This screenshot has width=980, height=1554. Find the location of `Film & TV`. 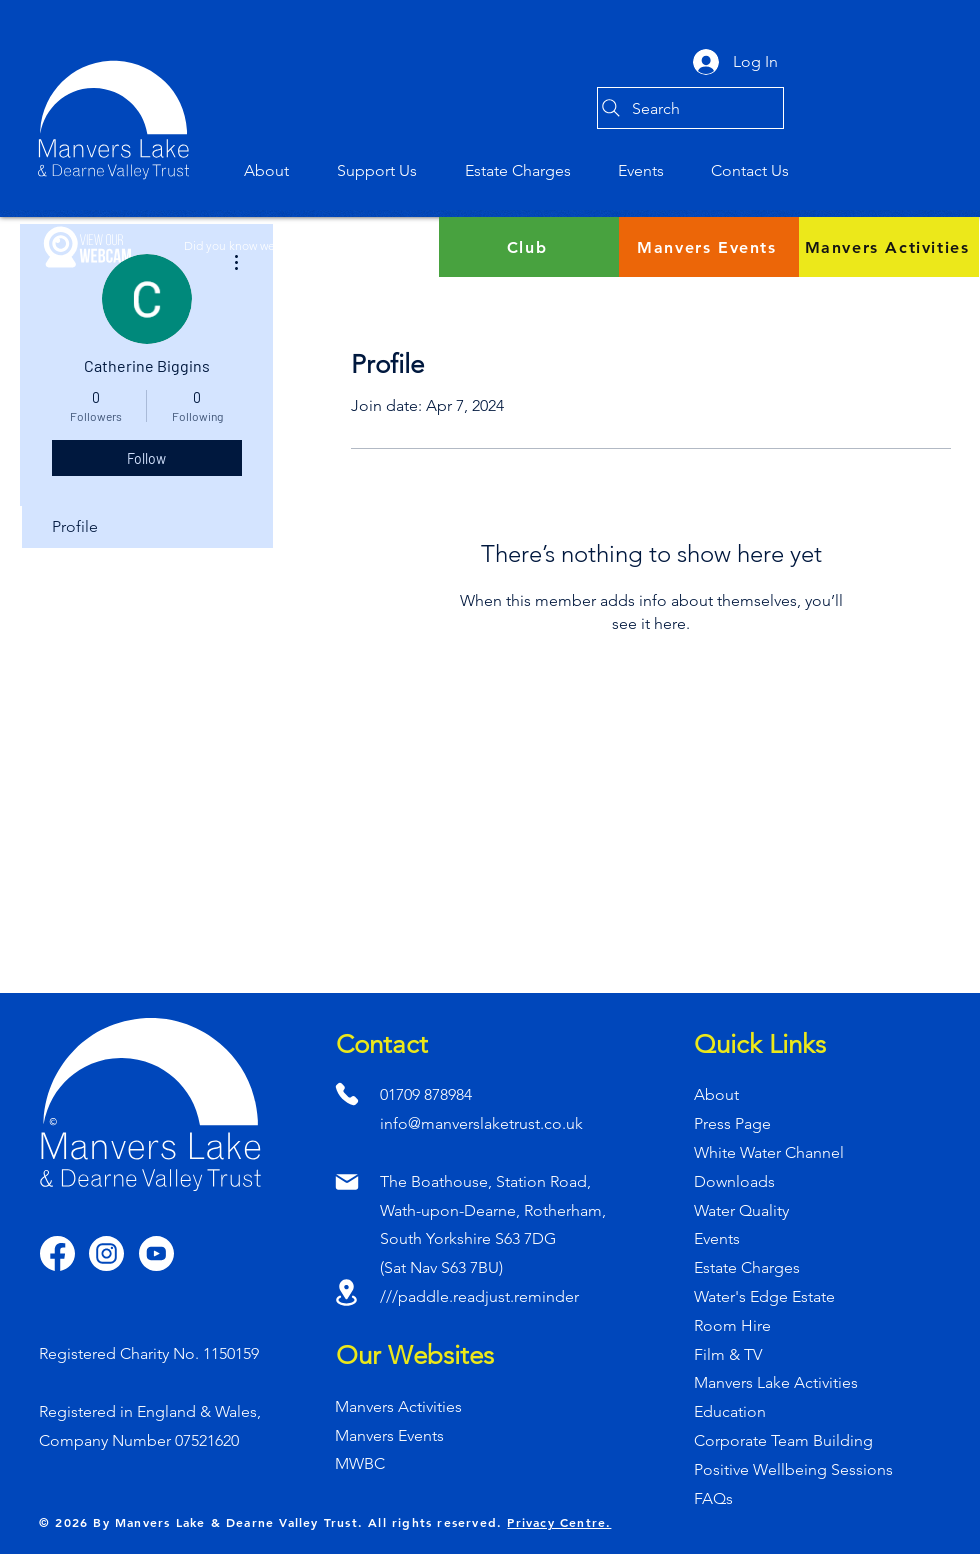

Film & TV is located at coordinates (728, 1354).